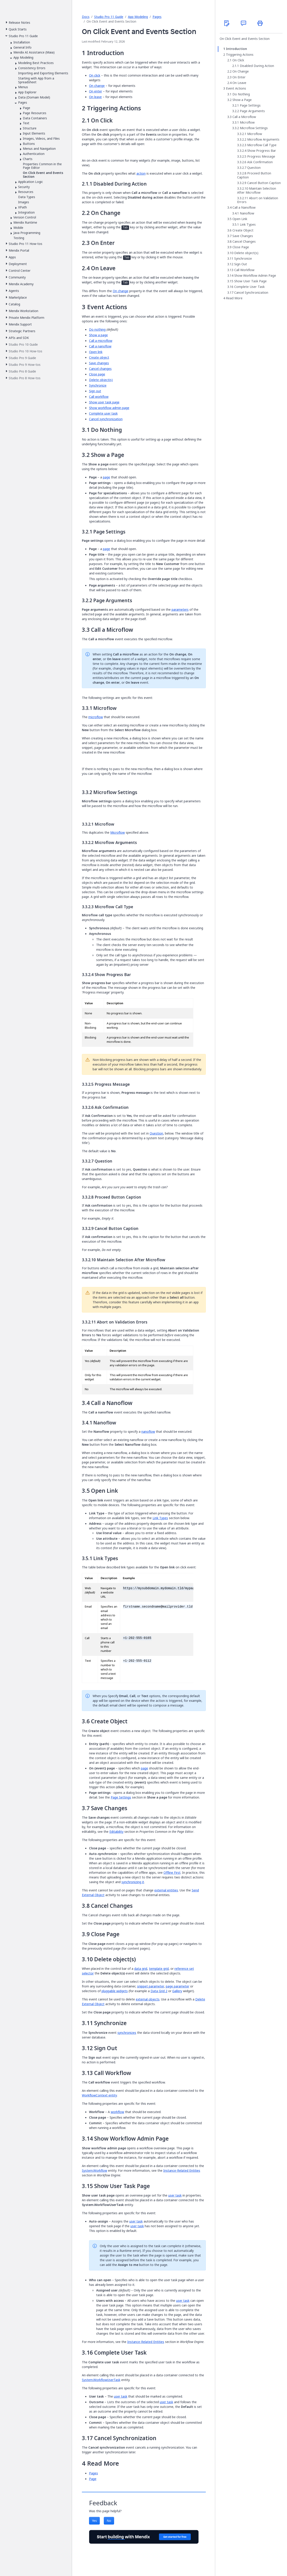  What do you see at coordinates (101, 379) in the screenshot?
I see `Delete object(s)` at bounding box center [101, 379].